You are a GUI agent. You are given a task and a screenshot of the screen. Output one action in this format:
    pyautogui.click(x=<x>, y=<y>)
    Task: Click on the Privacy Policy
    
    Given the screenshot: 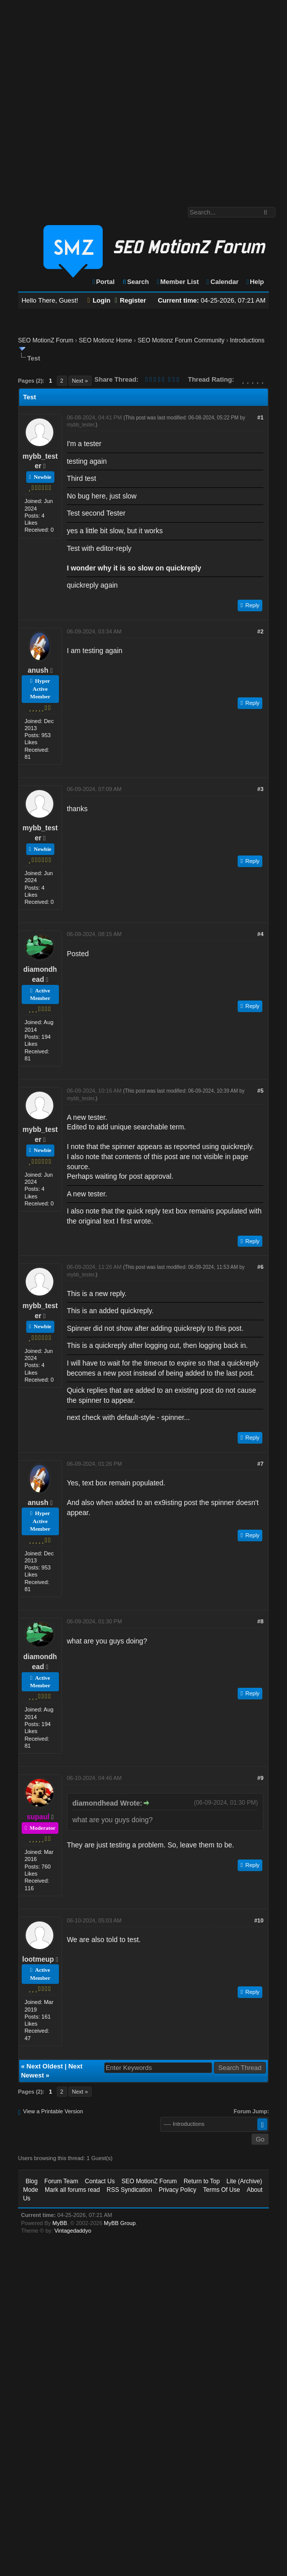 What is the action you would take?
    pyautogui.click(x=177, y=2189)
    